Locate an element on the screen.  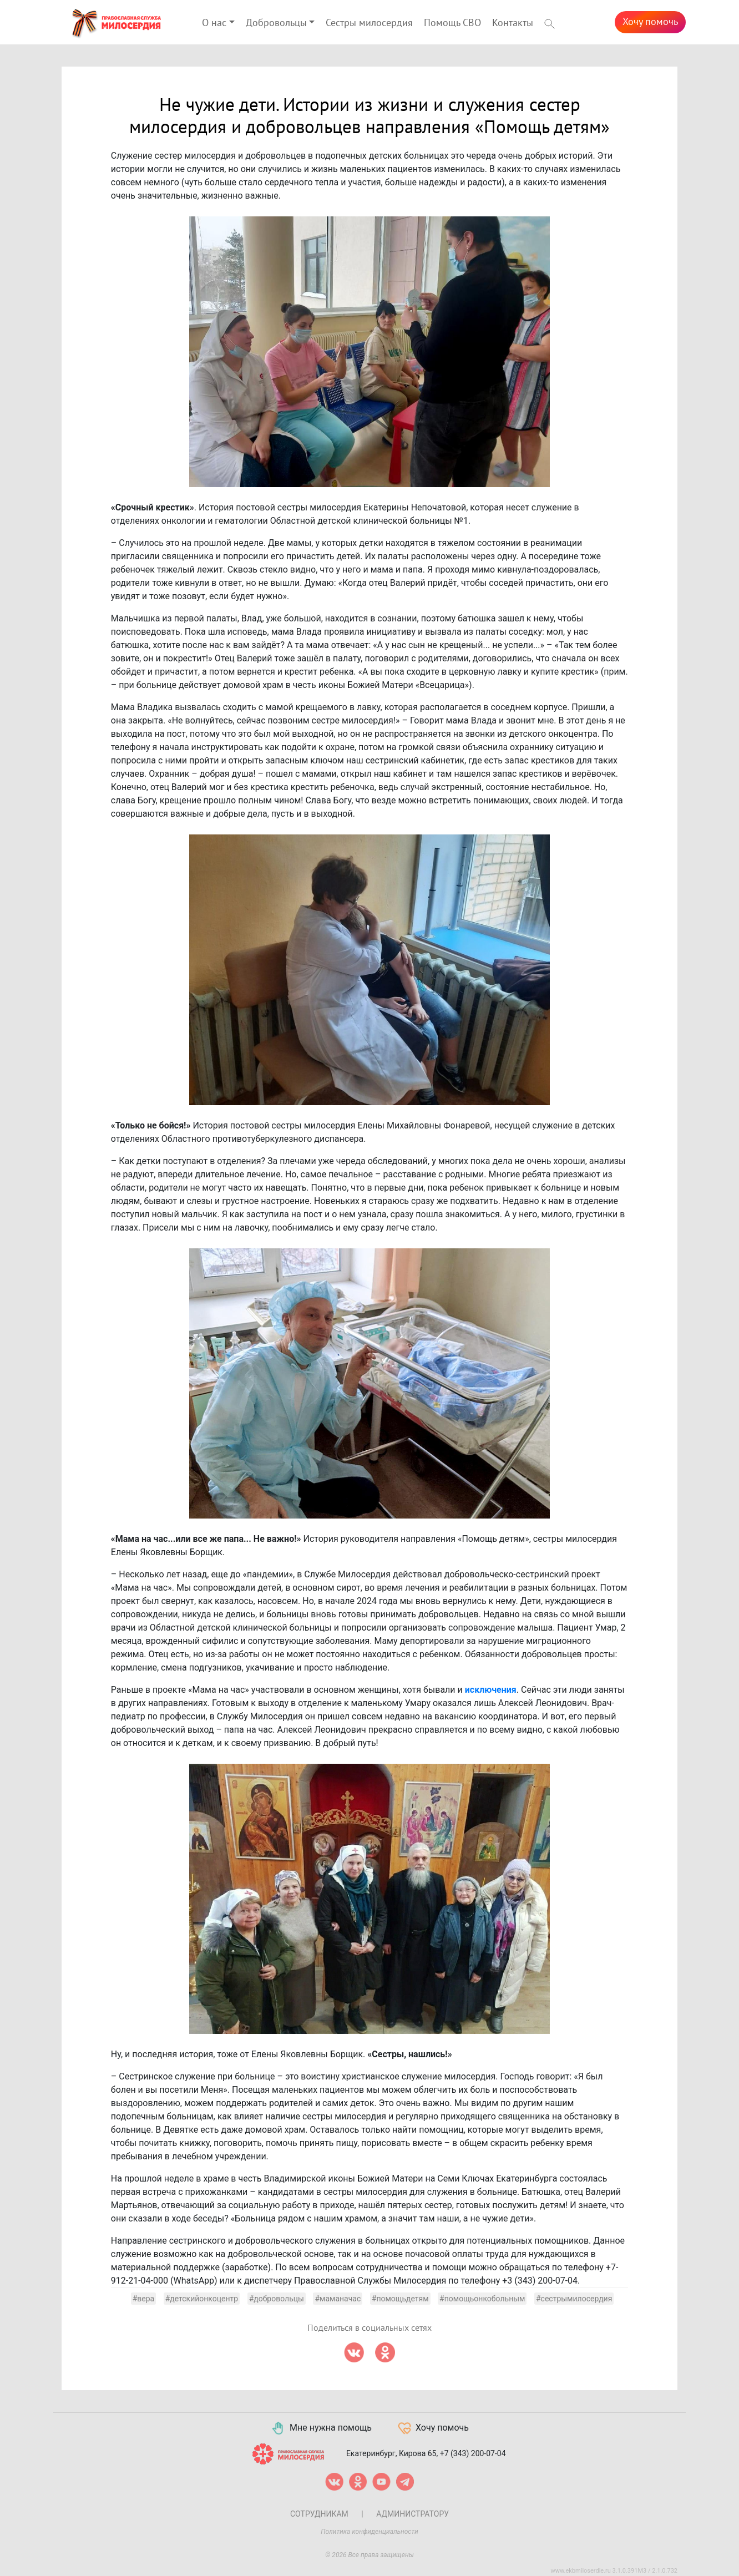
О нас is located at coordinates (214, 23).